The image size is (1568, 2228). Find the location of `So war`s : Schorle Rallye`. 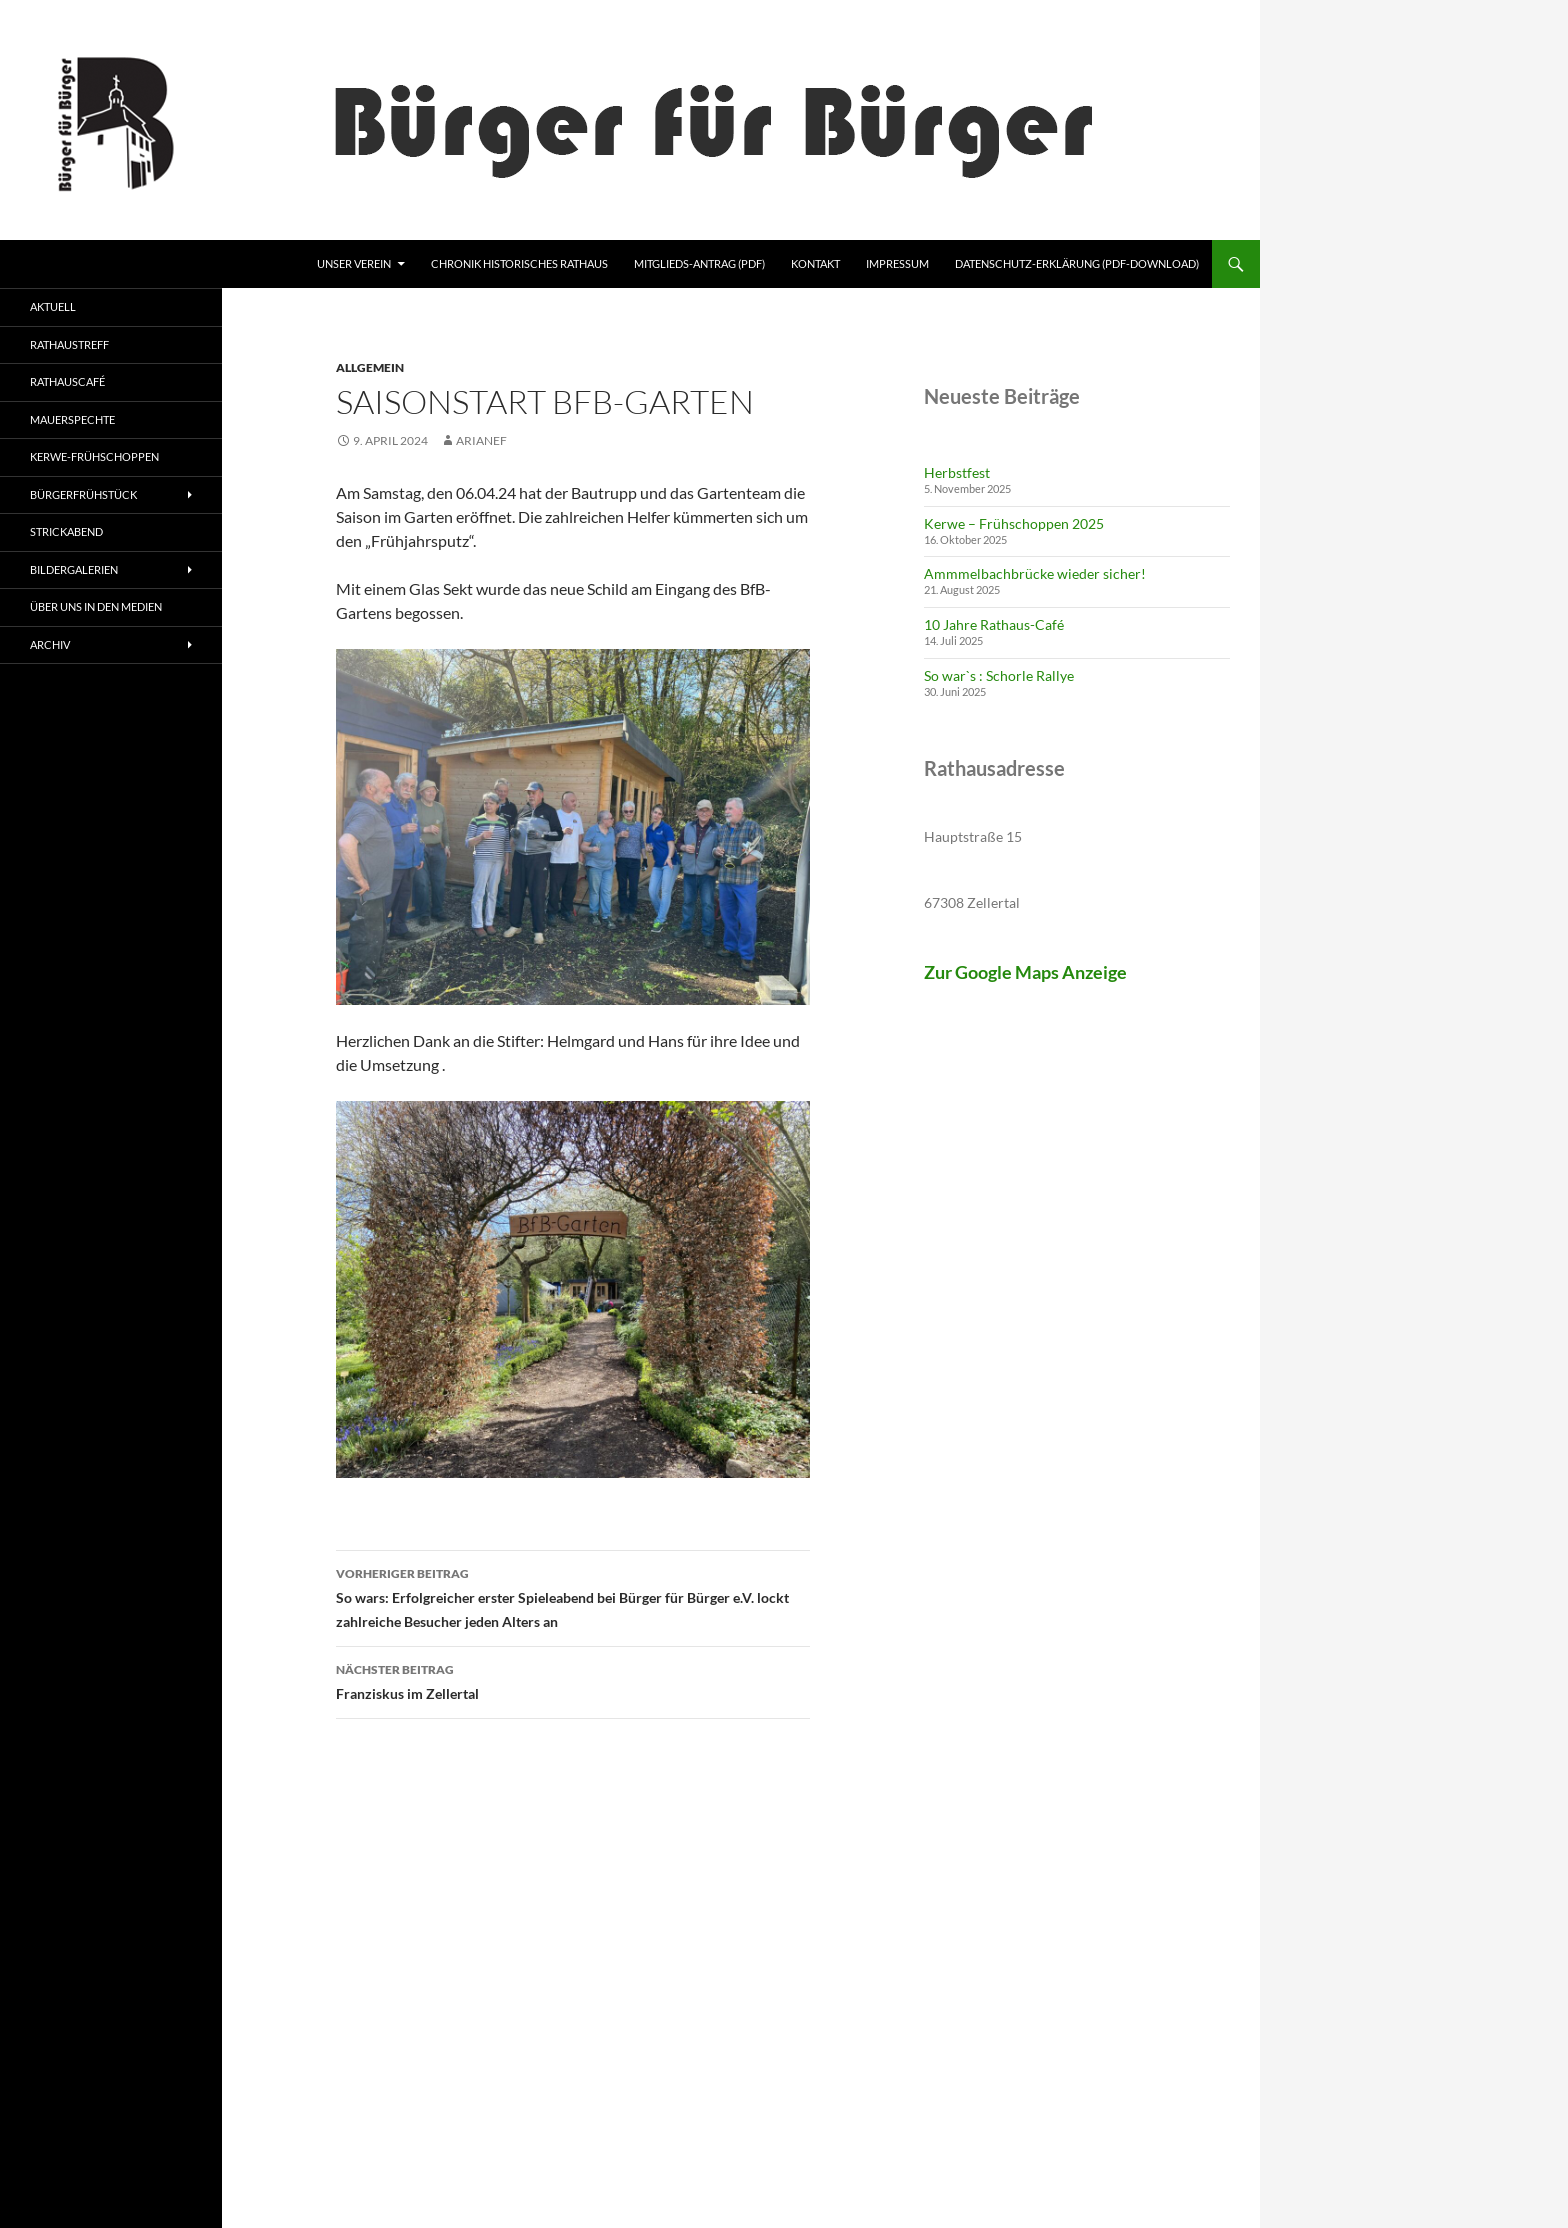

So war`s : Schorle Rallye is located at coordinates (999, 675).